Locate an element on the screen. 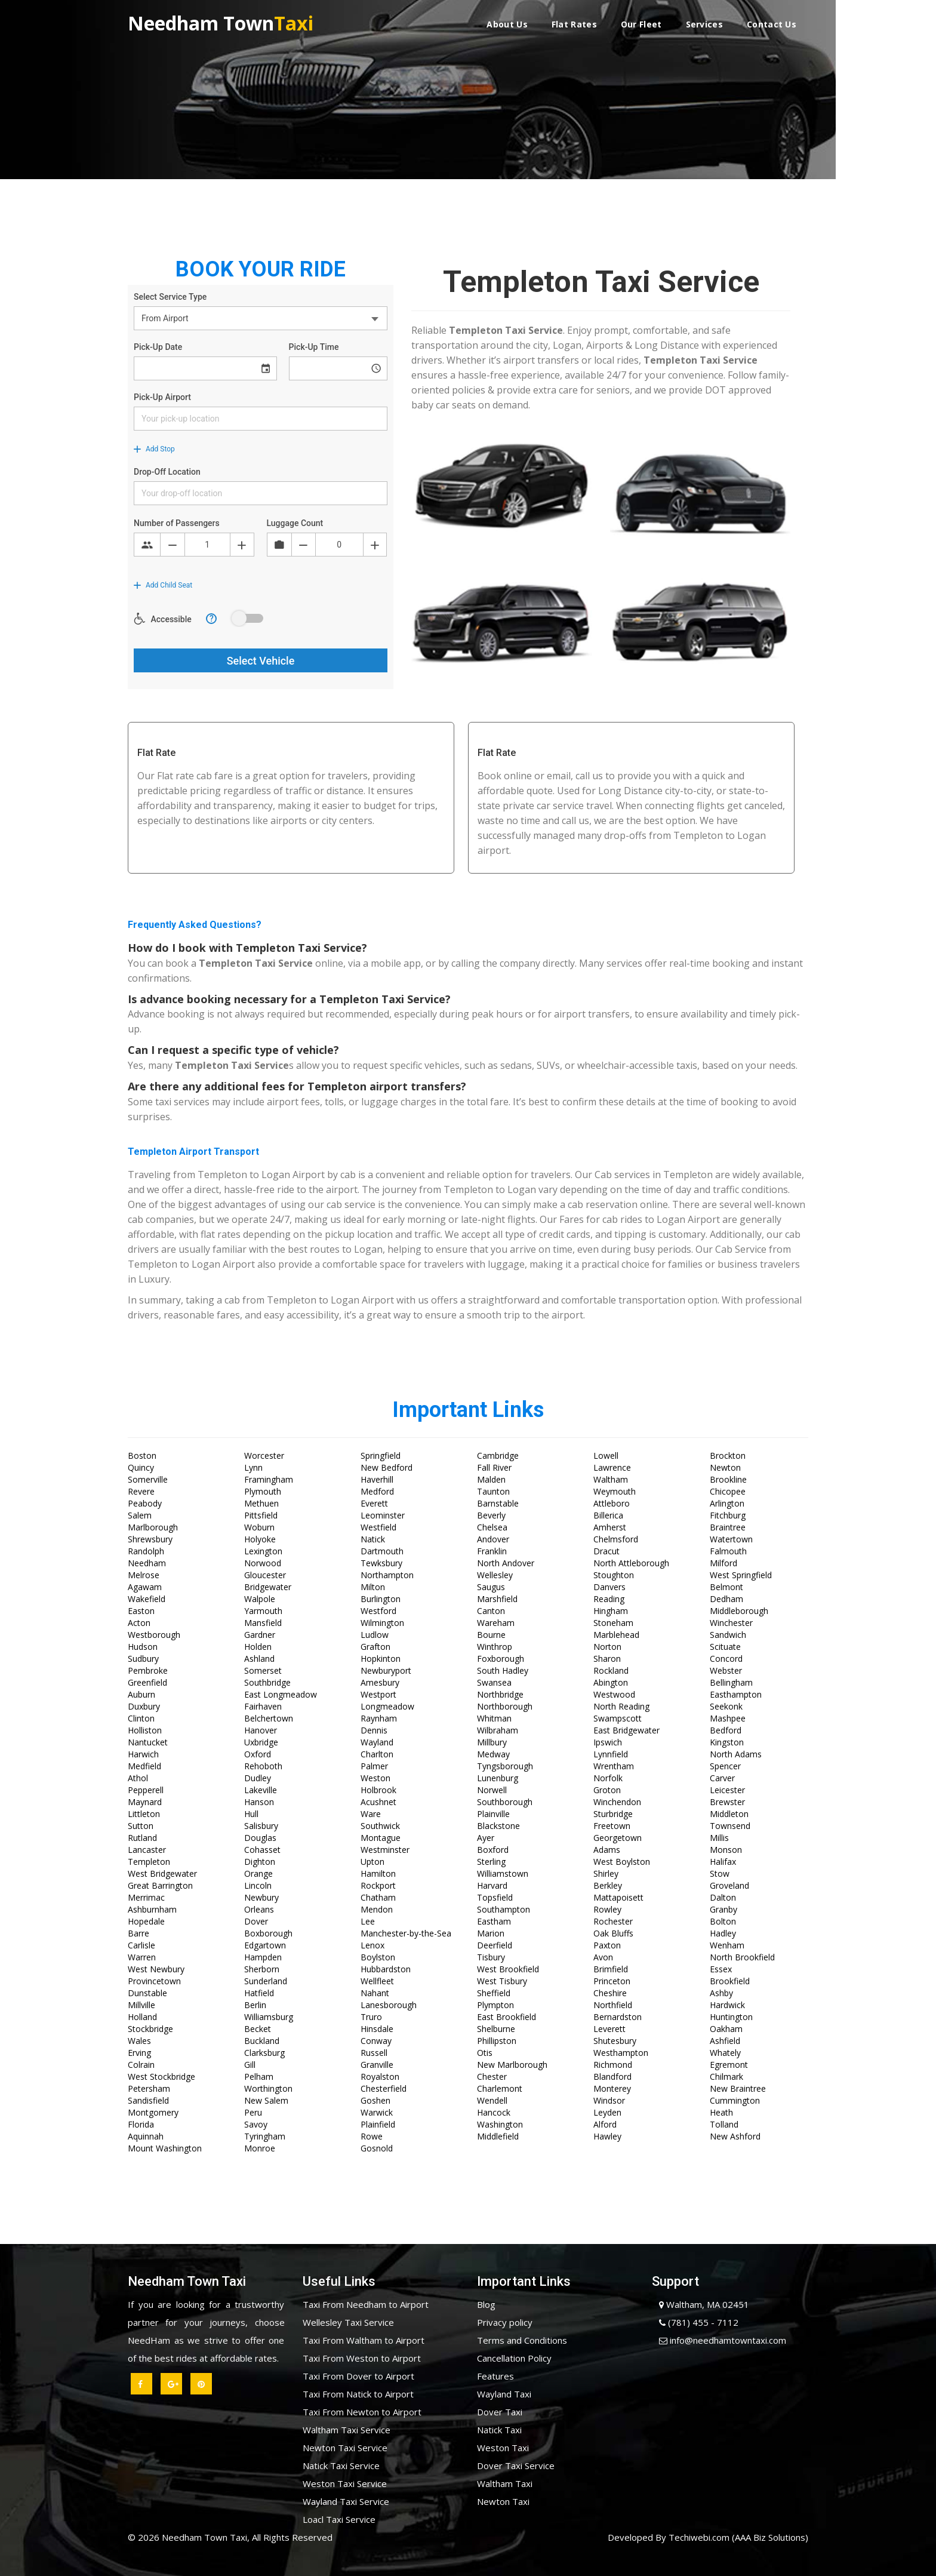  Orleans is located at coordinates (259, 1909).